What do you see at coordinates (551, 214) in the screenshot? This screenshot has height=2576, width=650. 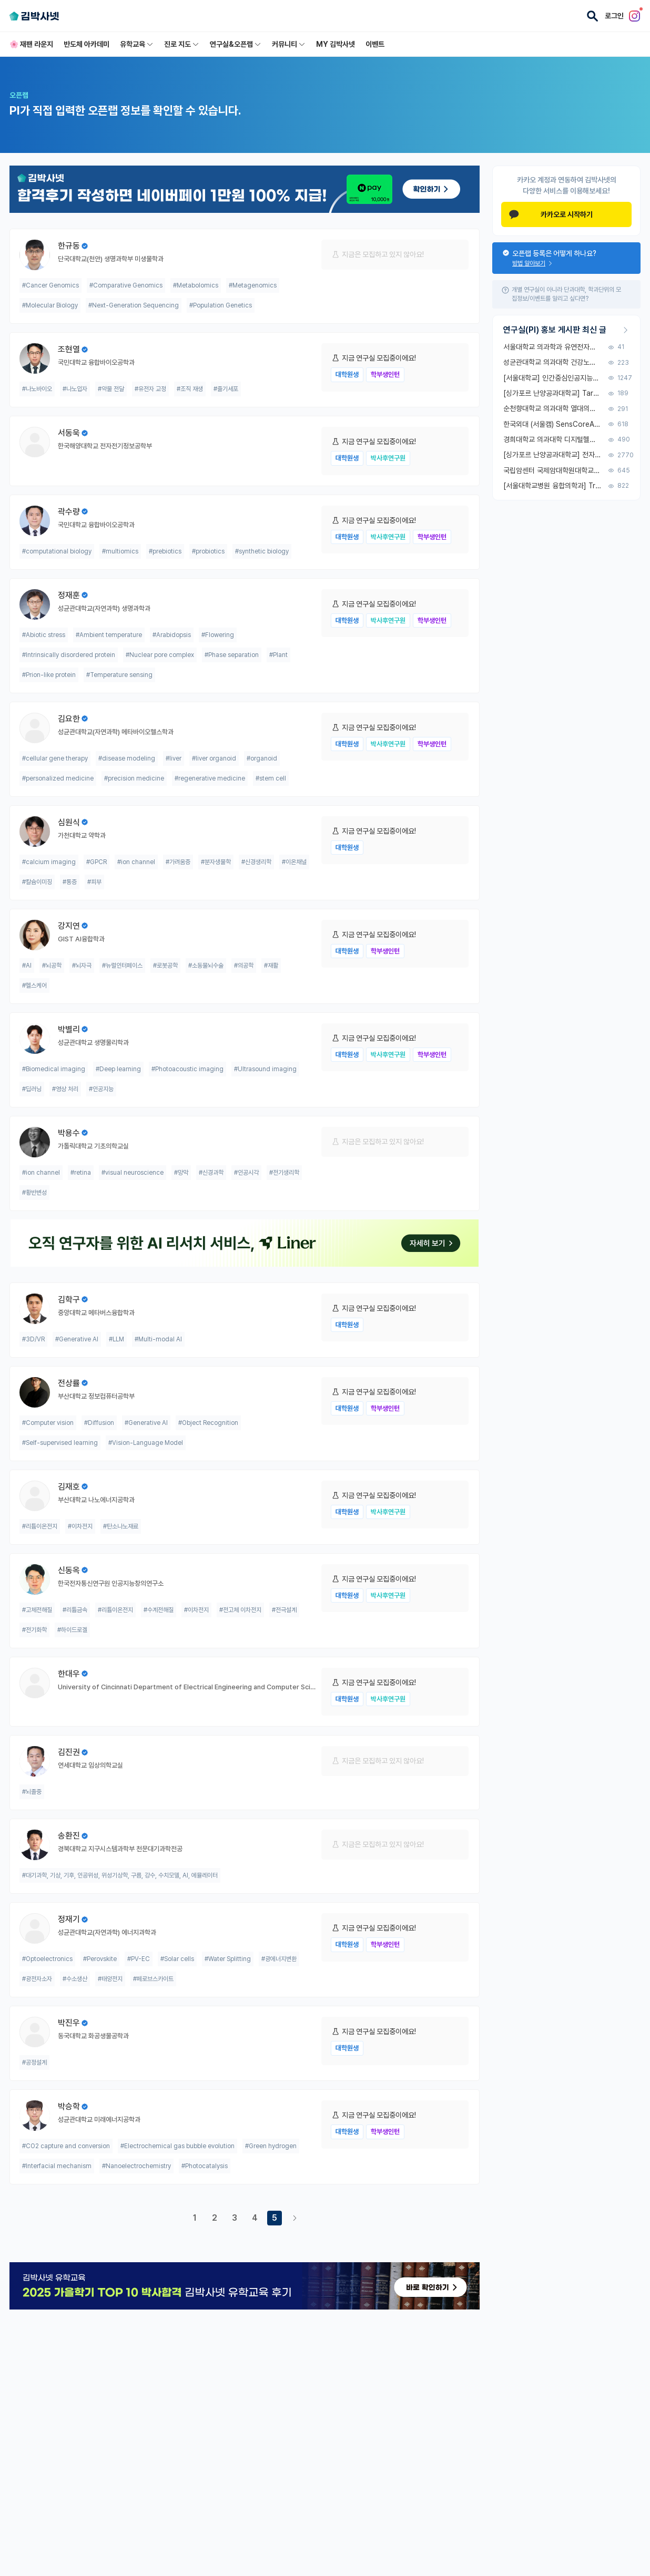 I see `카카오로 시작하기` at bounding box center [551, 214].